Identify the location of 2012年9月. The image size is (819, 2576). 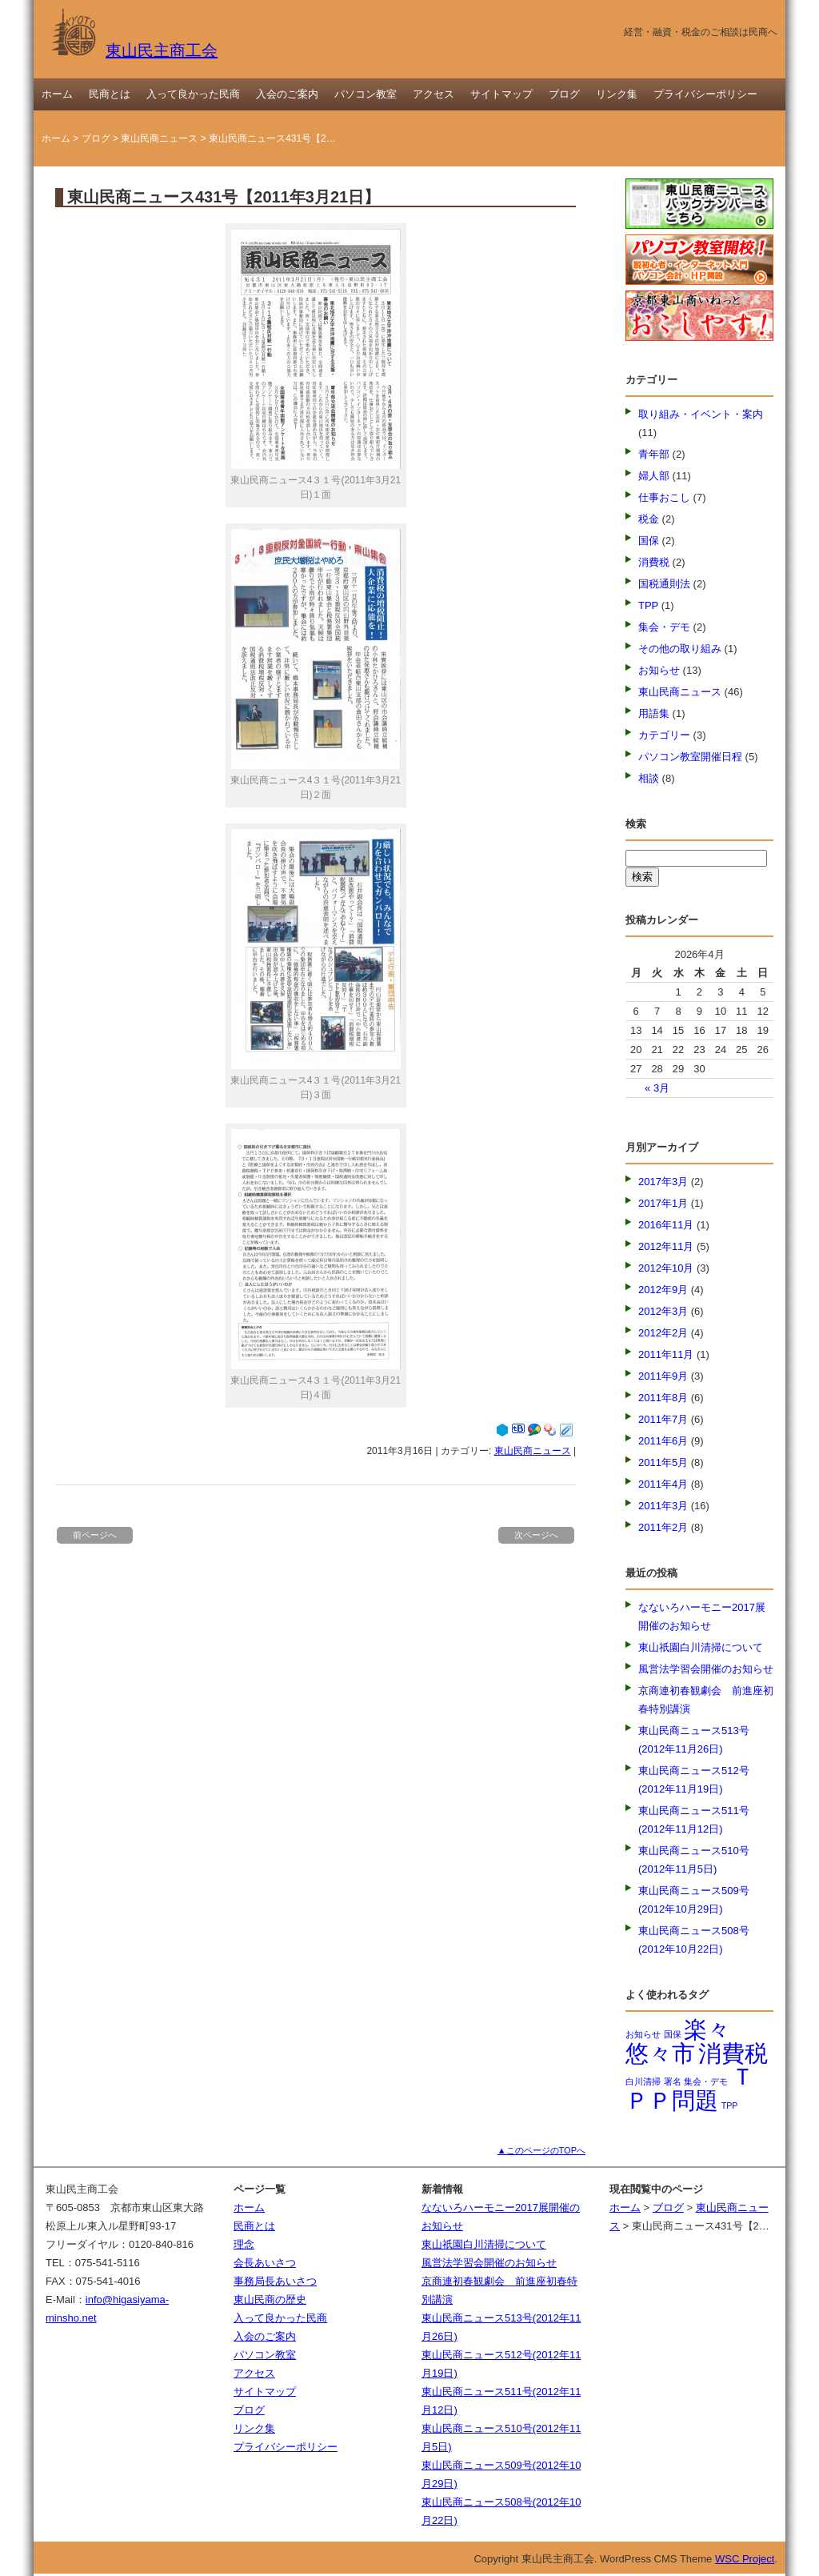
(663, 1290).